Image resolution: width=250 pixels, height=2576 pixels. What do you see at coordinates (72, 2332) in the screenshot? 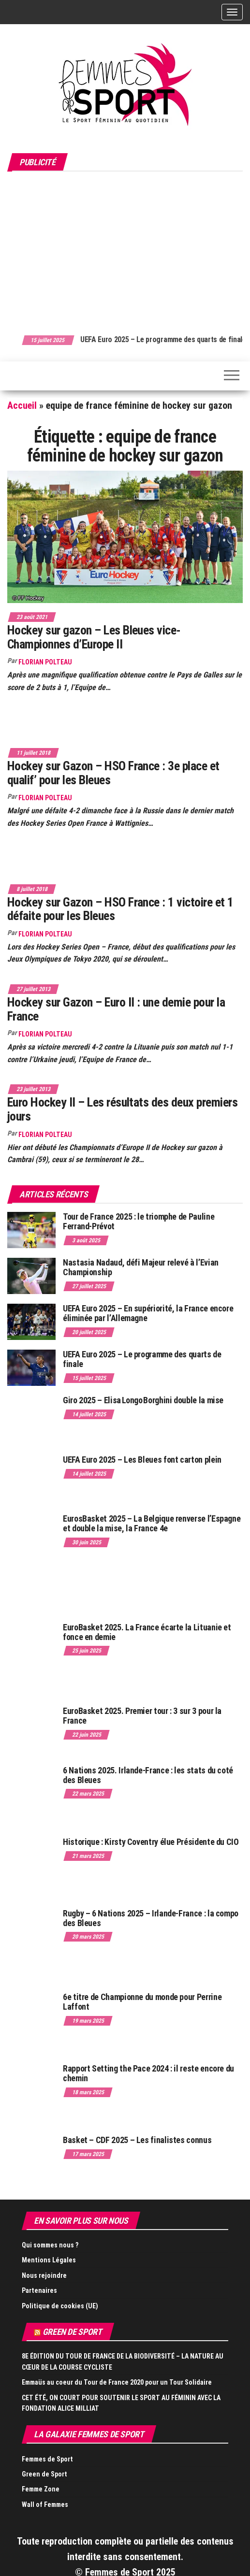
I see `Green de Sport` at bounding box center [72, 2332].